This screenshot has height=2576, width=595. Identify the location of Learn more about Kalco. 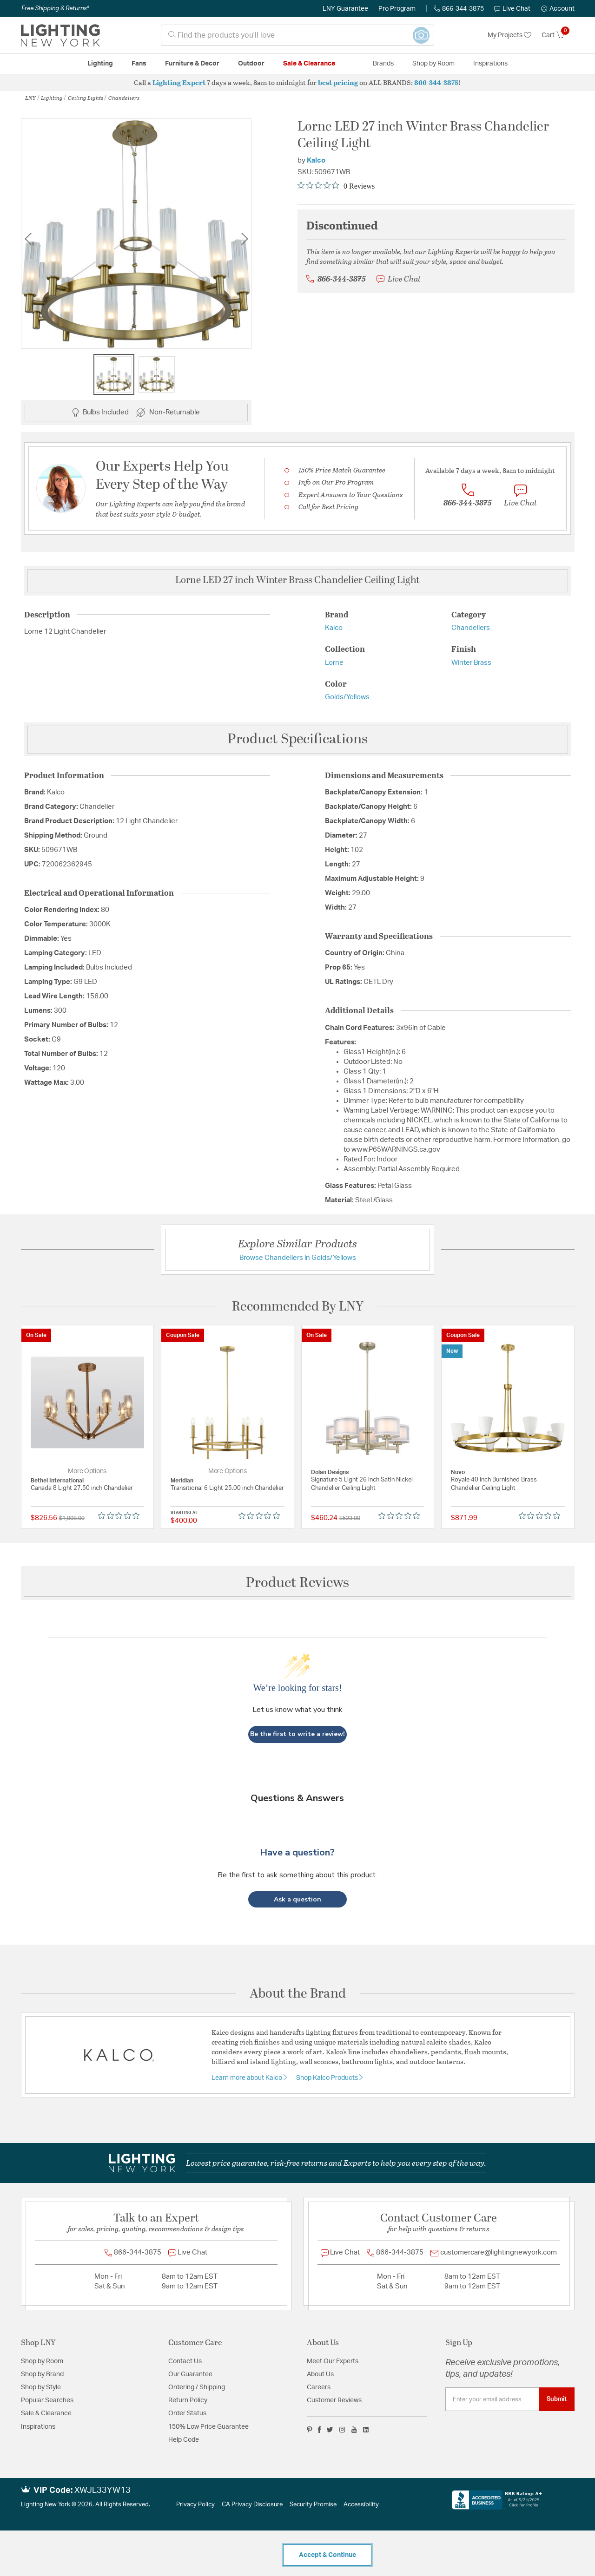
(248, 2078).